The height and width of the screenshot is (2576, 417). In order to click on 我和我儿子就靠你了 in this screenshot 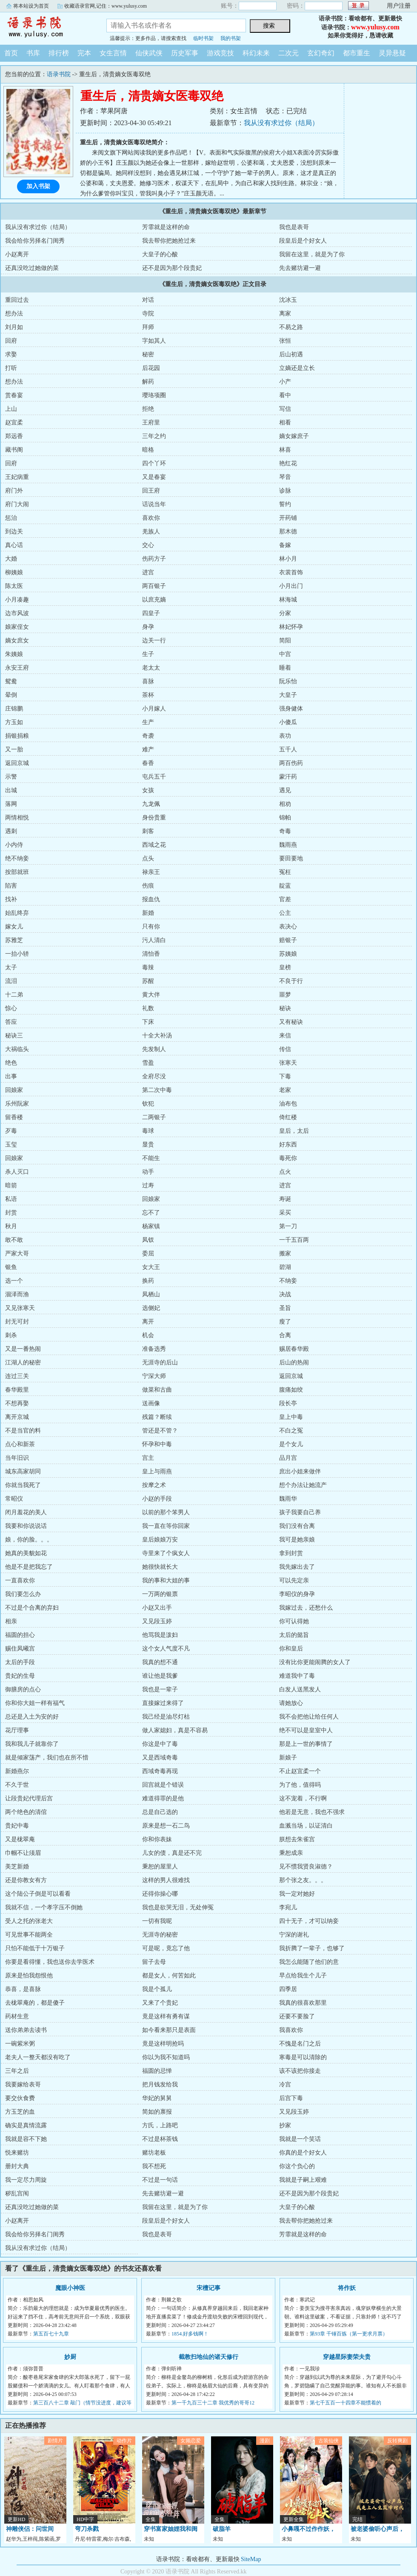, I will do `click(32, 1744)`.